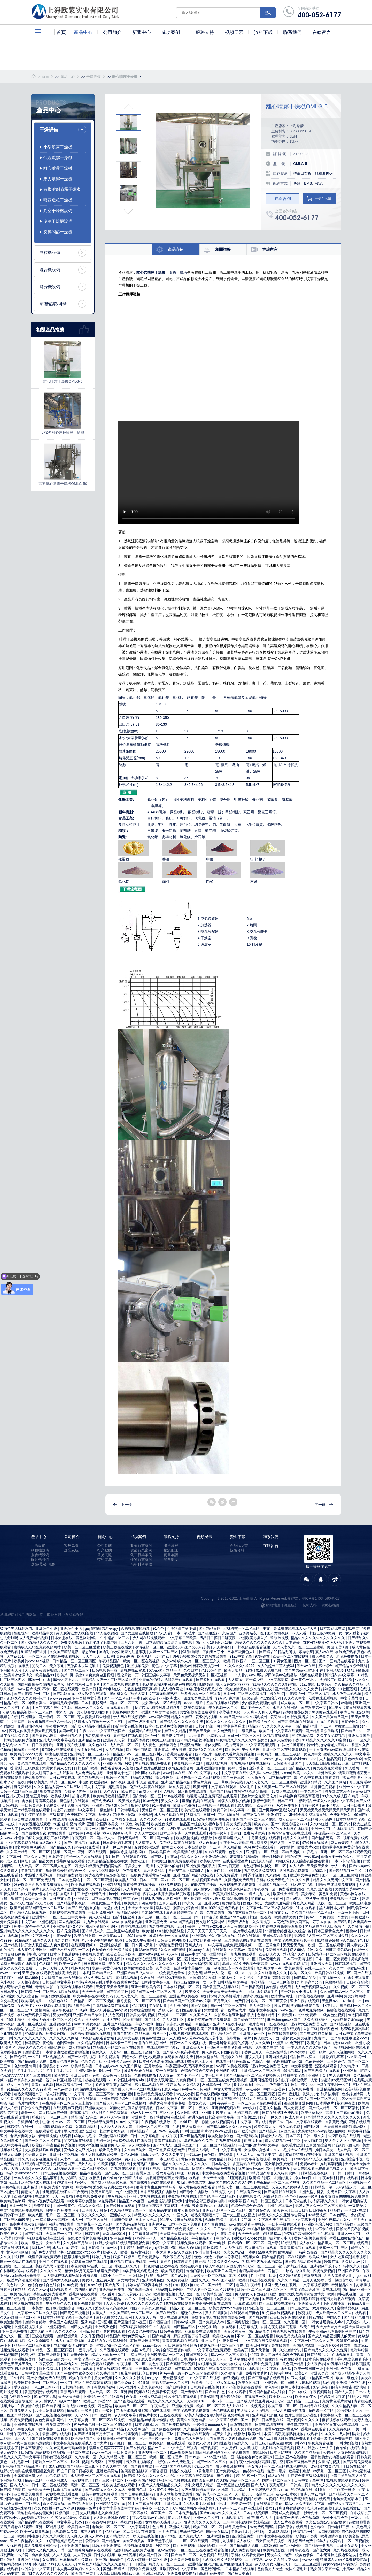 The width and height of the screenshot is (372, 2576). What do you see at coordinates (94, 2029) in the screenshot?
I see `人人爽人人` at bounding box center [94, 2029].